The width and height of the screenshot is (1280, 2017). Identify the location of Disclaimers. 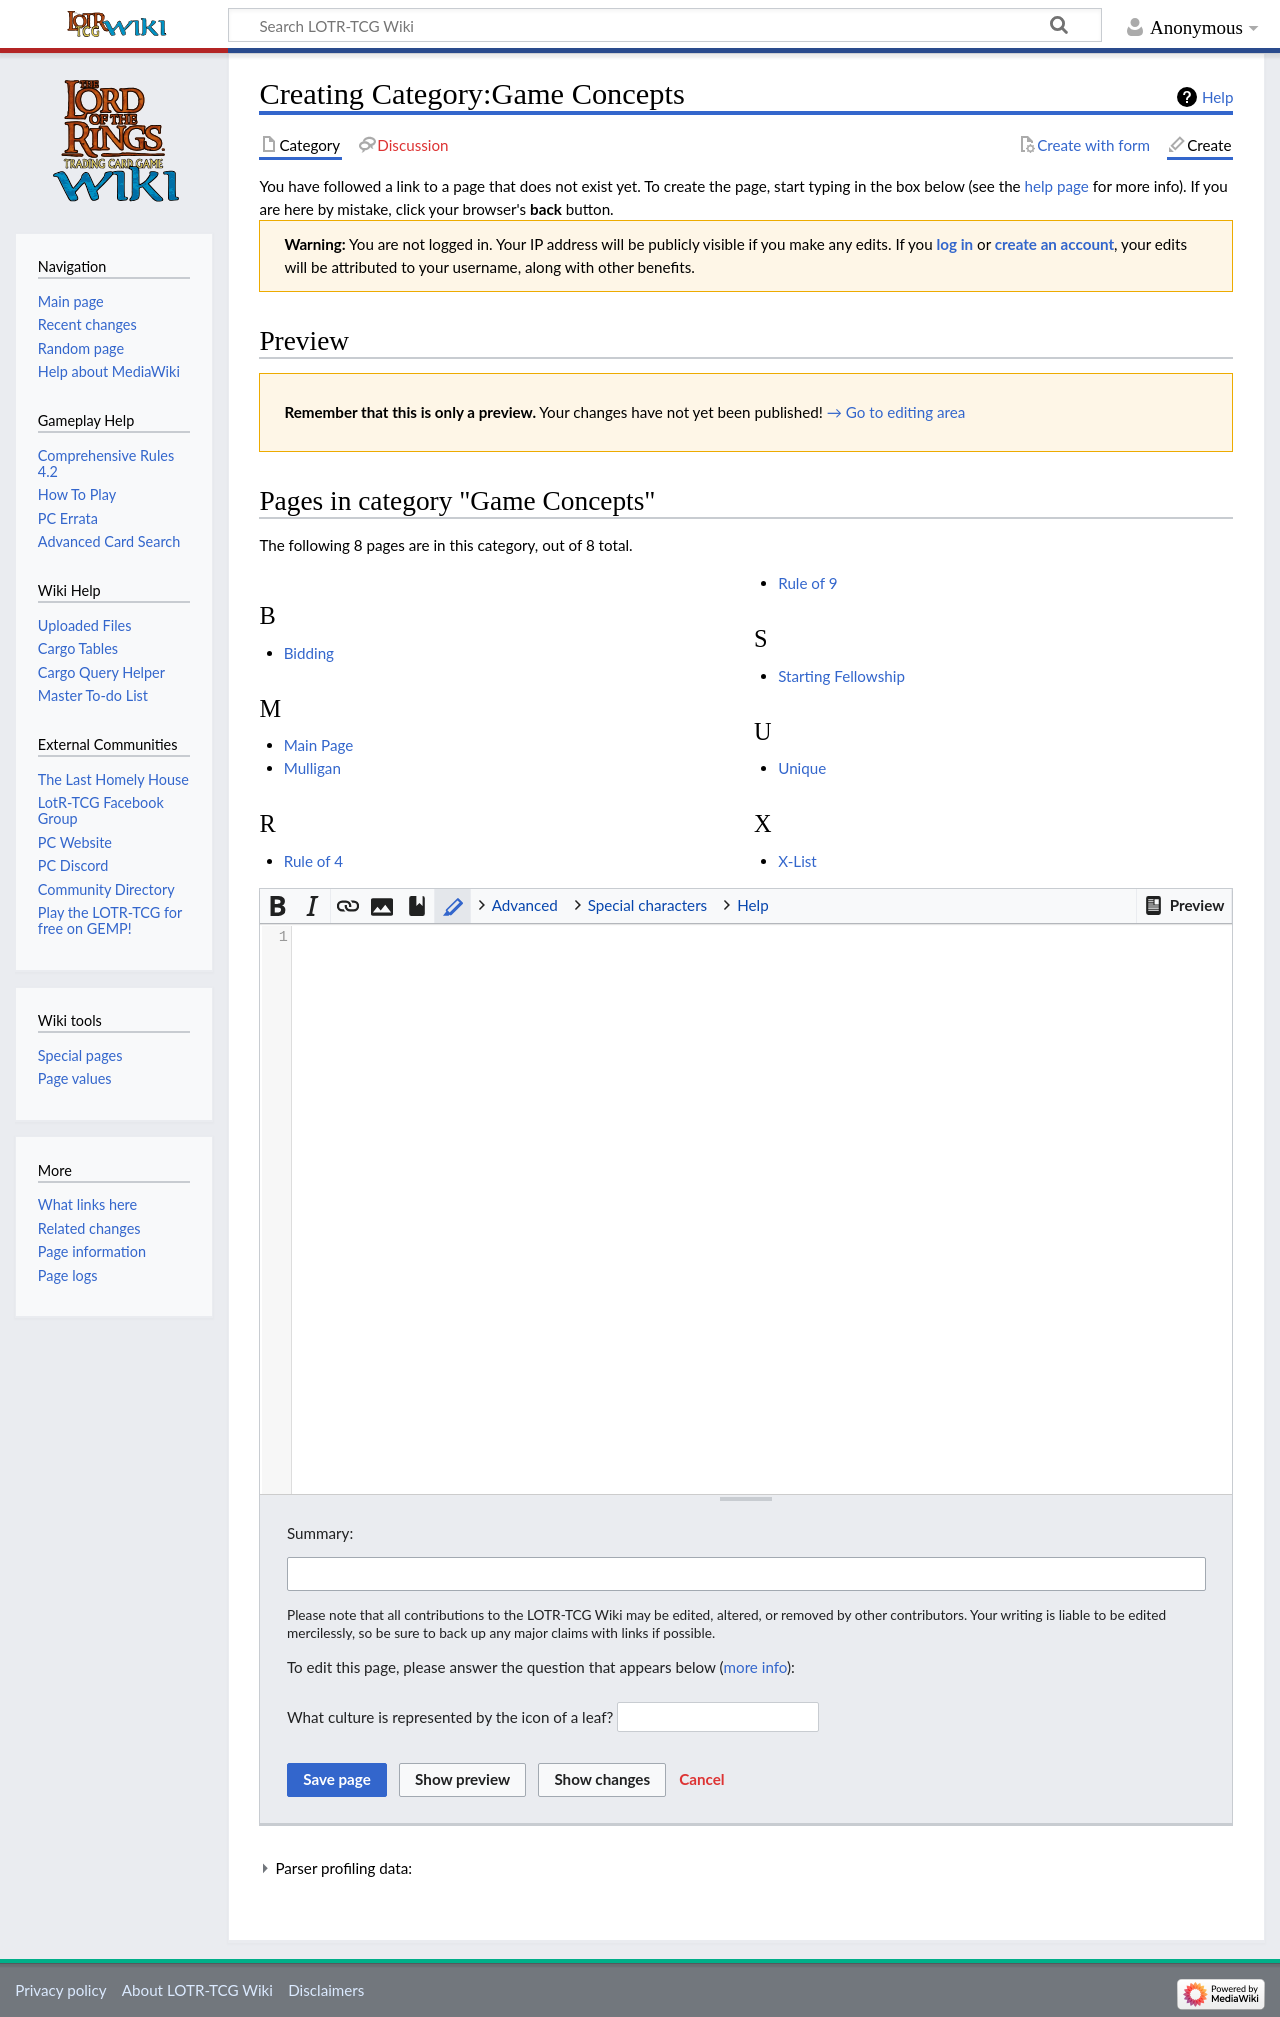
(326, 1990).